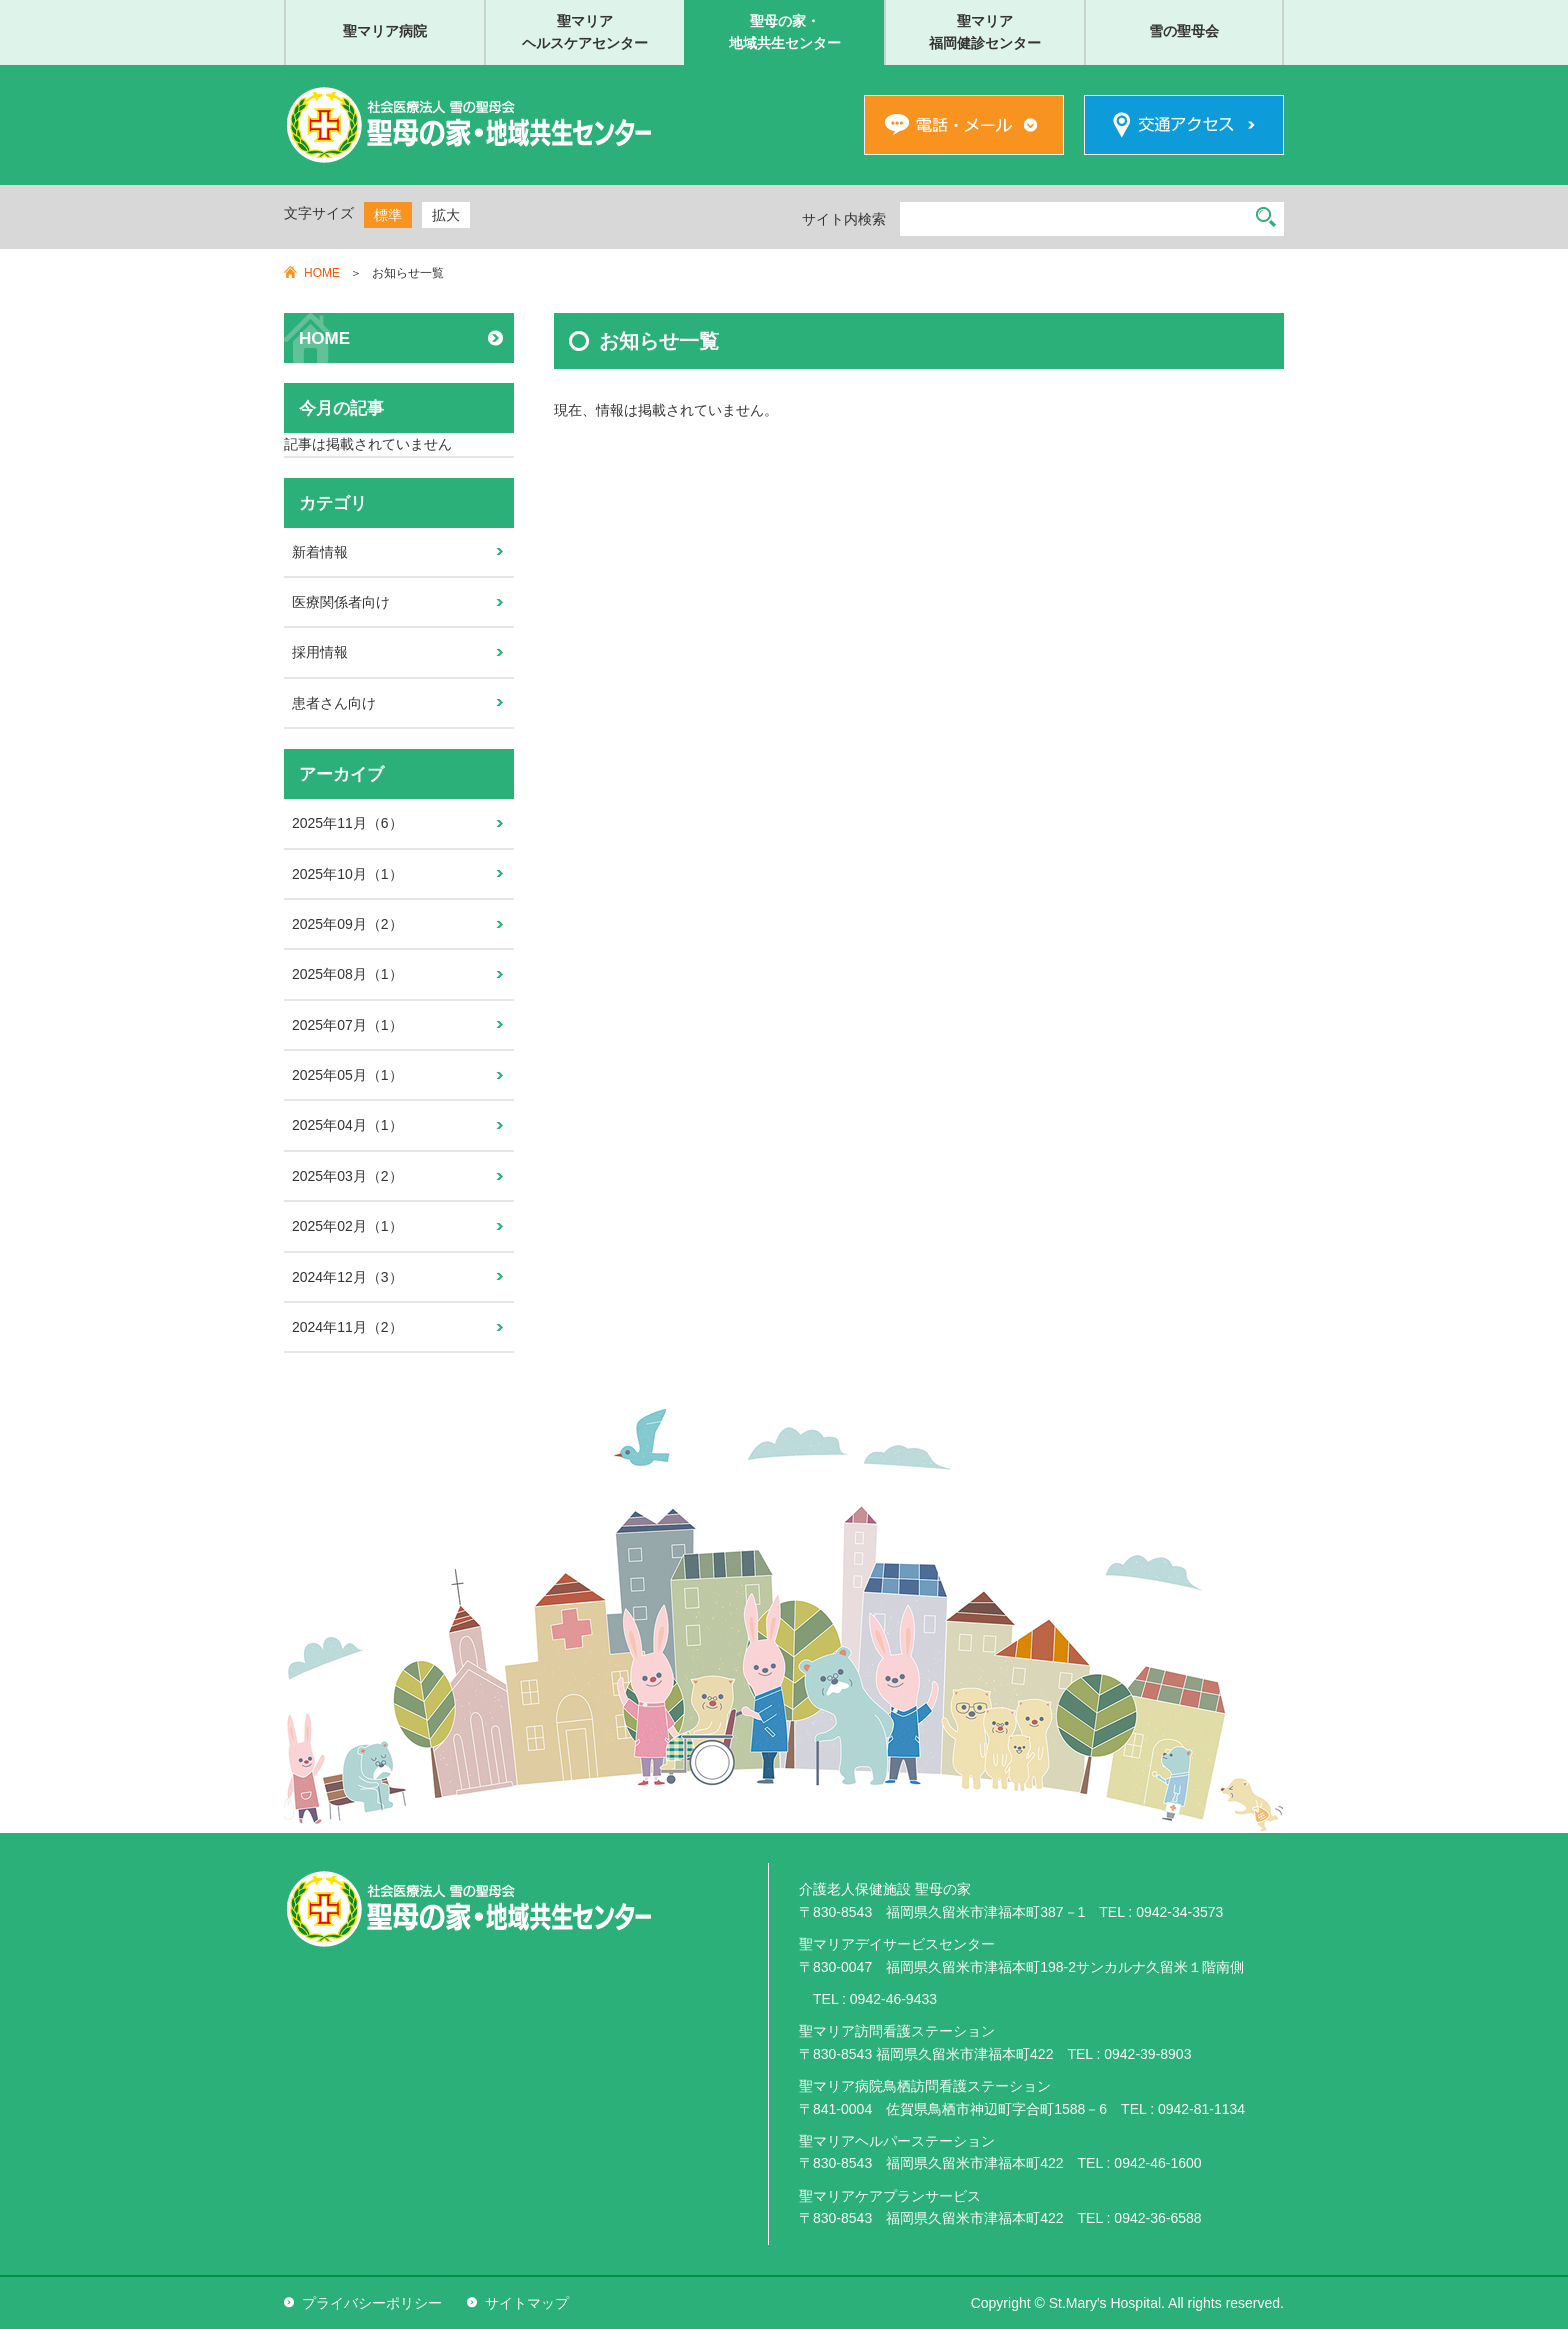 The width and height of the screenshot is (1568, 2329). What do you see at coordinates (347, 823) in the screenshot?
I see `2025年11月（6）` at bounding box center [347, 823].